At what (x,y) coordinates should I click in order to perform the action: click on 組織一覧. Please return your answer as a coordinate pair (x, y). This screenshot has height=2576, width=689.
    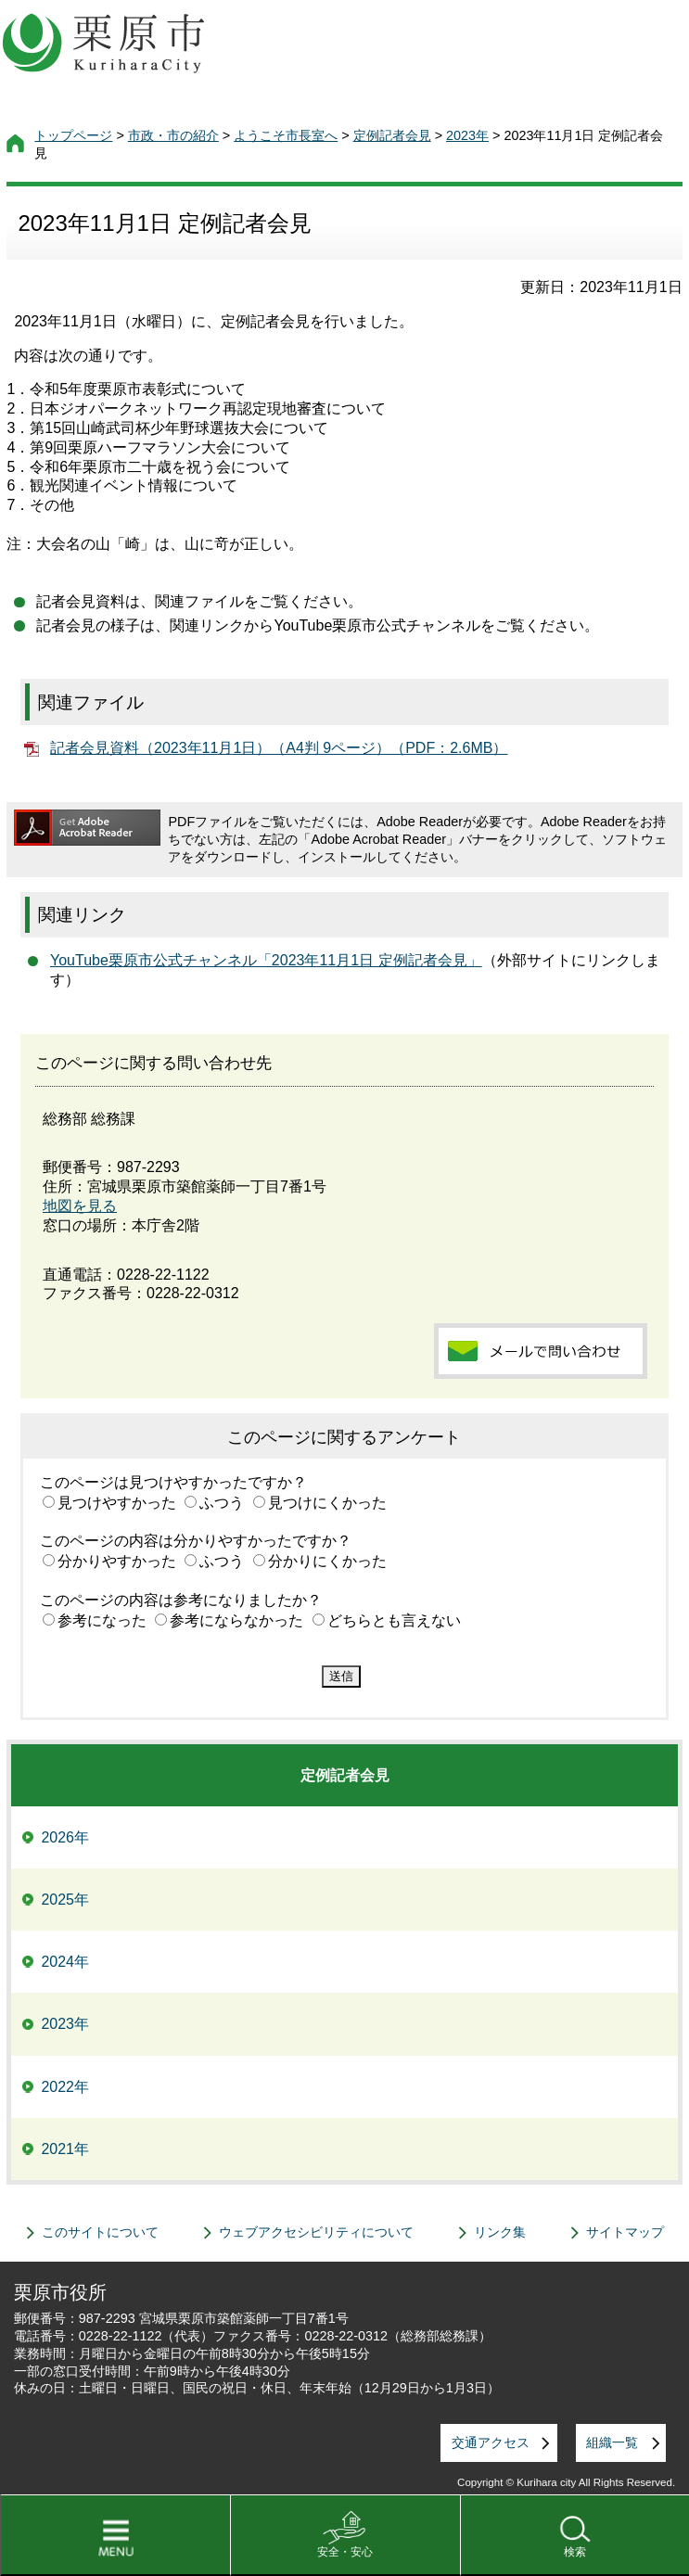
    Looking at the image, I should click on (612, 2442).